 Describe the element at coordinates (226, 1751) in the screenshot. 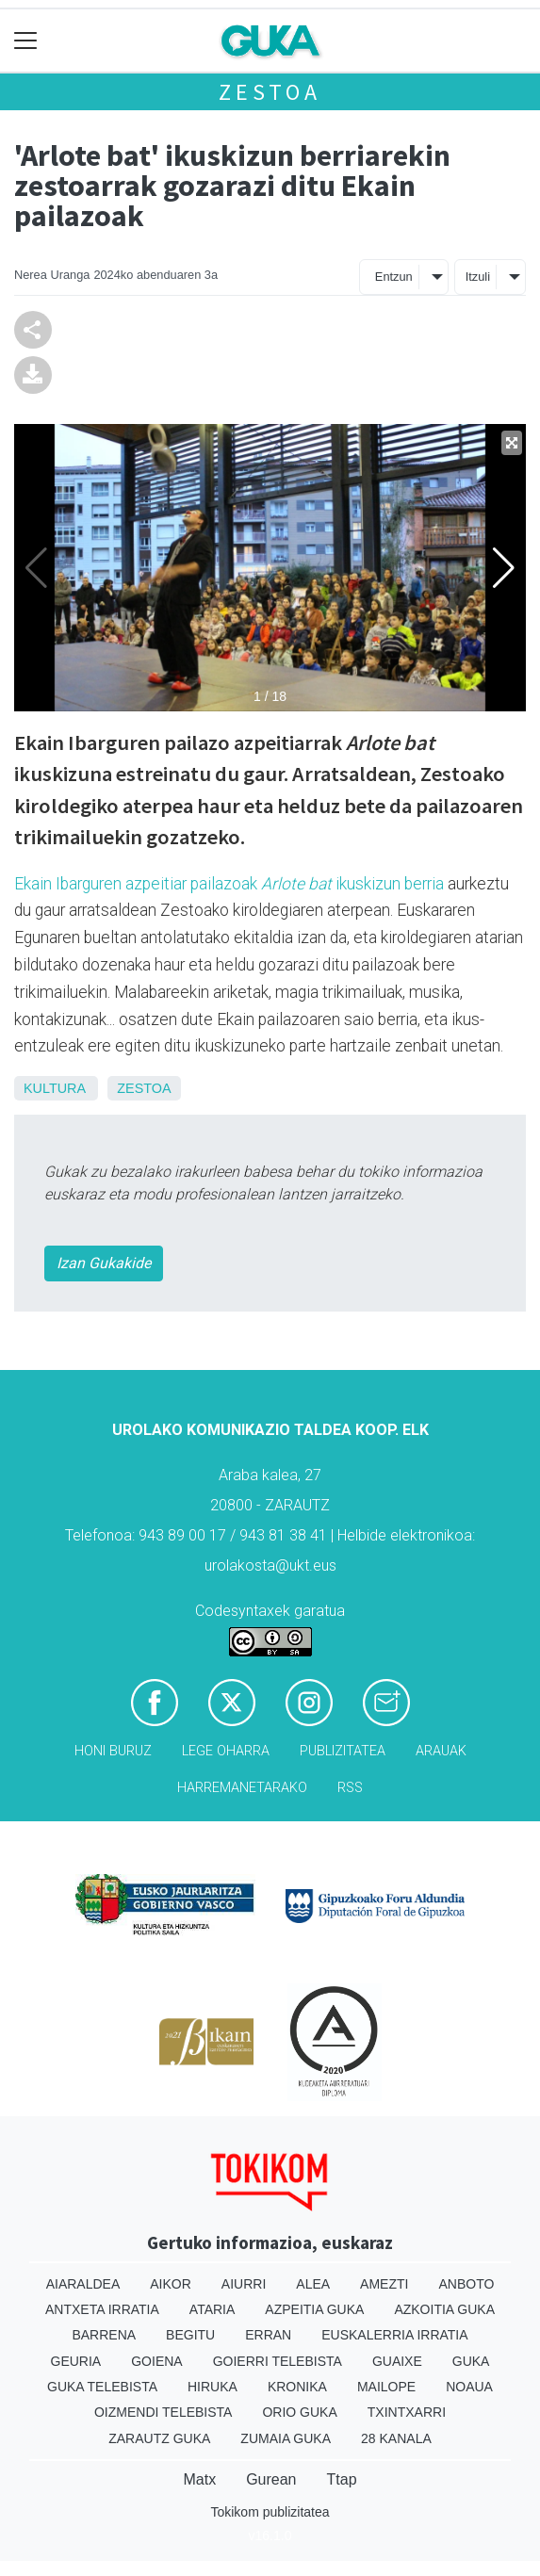

I see `Lege oharra` at that location.